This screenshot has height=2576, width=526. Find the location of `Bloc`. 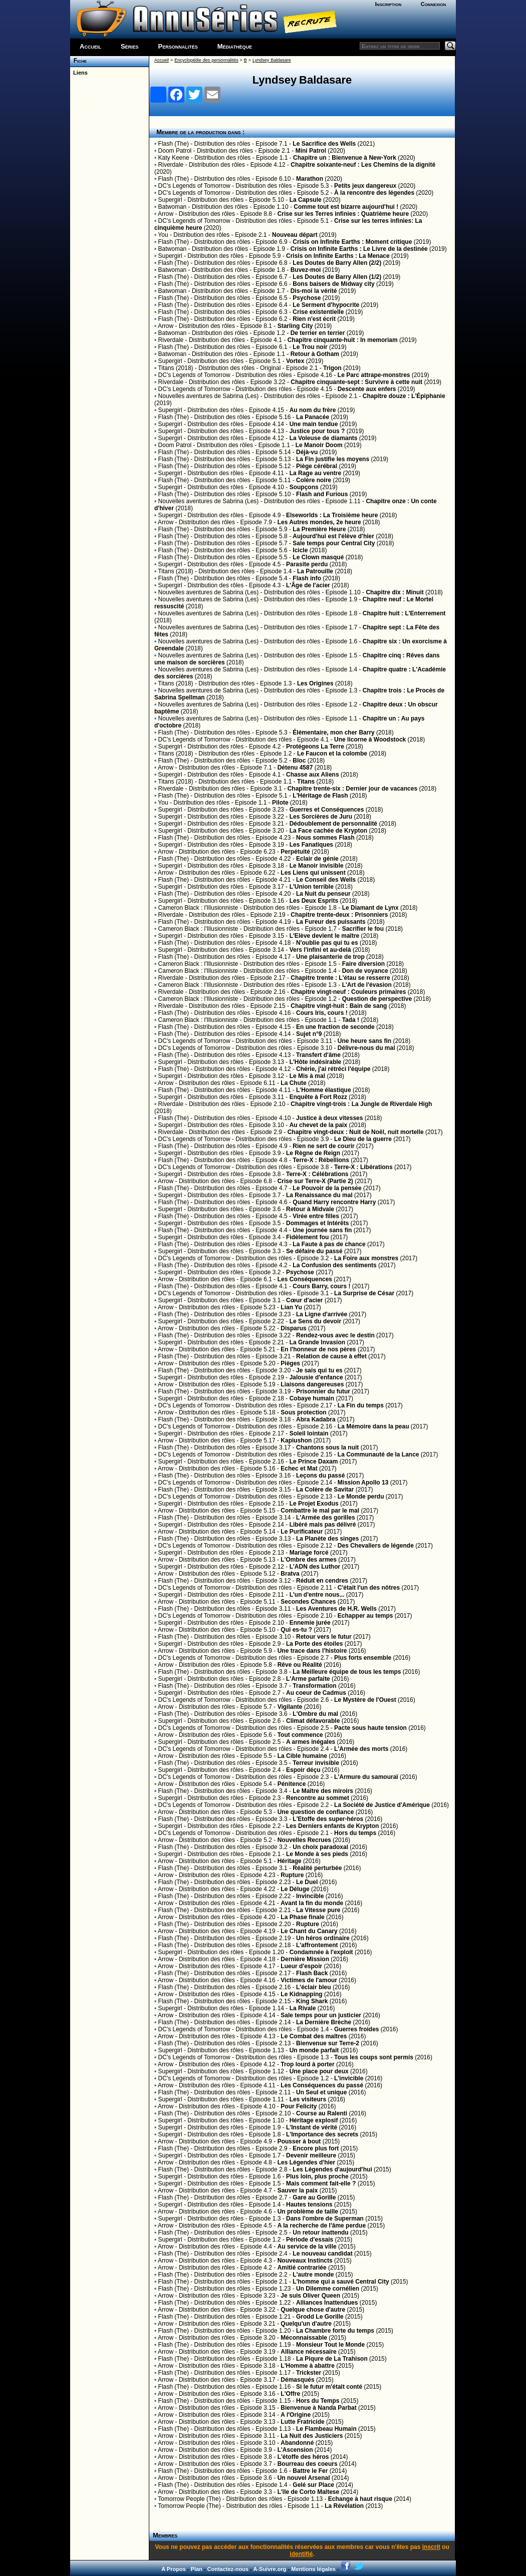

Bloc is located at coordinates (299, 760).